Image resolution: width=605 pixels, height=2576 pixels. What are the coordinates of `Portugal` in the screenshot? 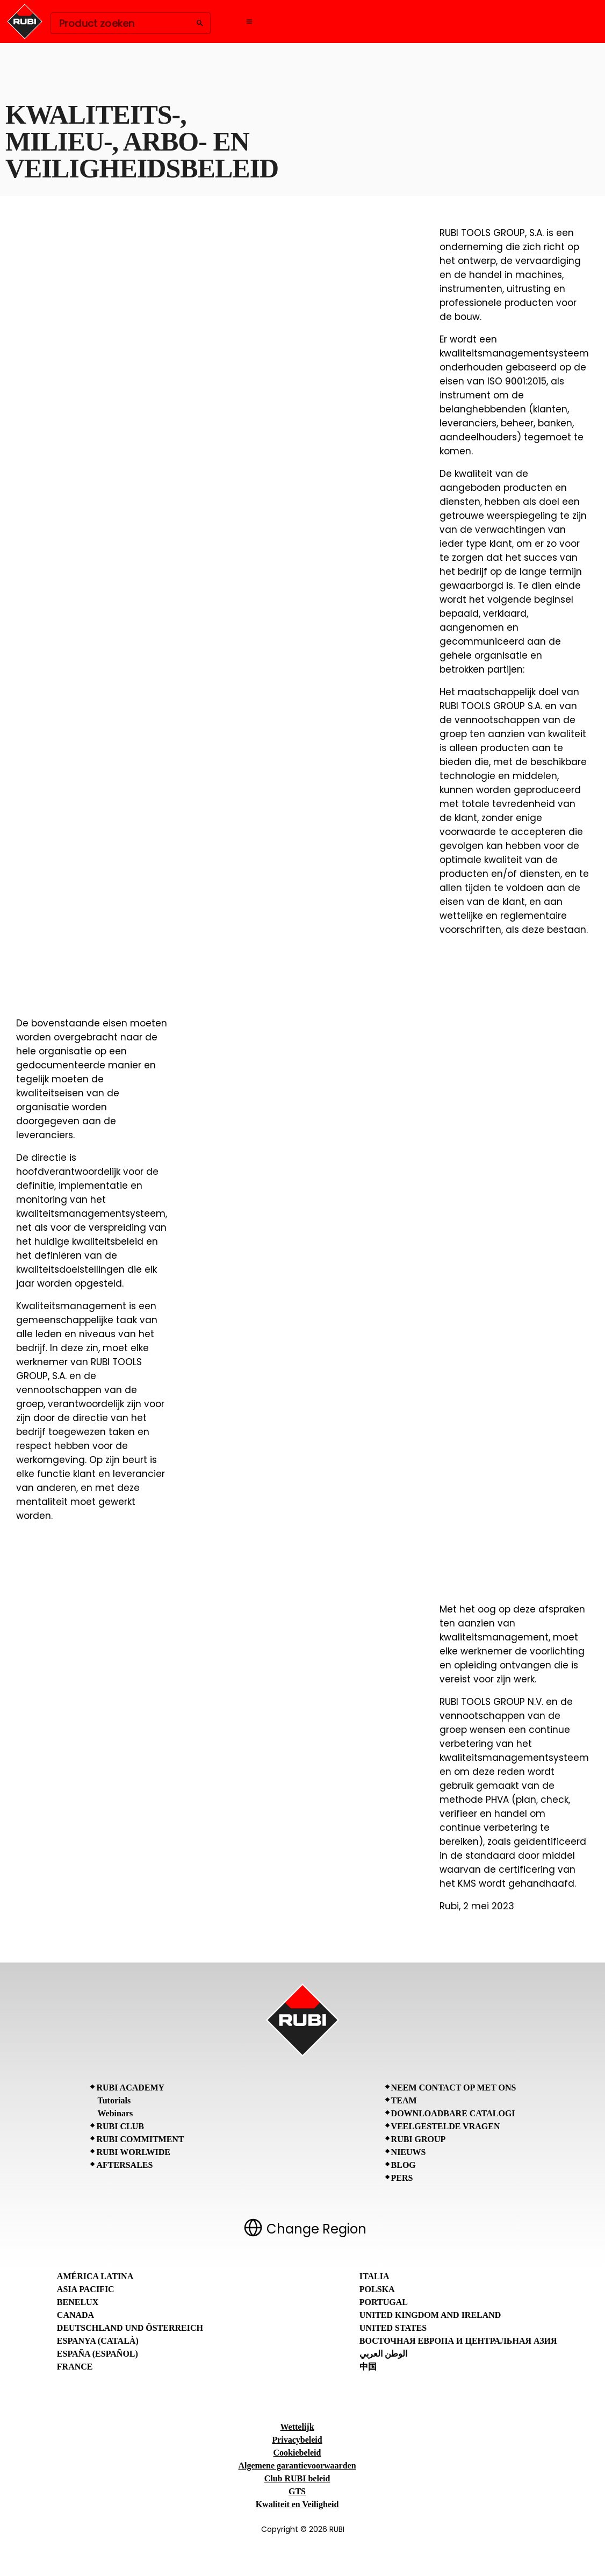 It's located at (383, 2302).